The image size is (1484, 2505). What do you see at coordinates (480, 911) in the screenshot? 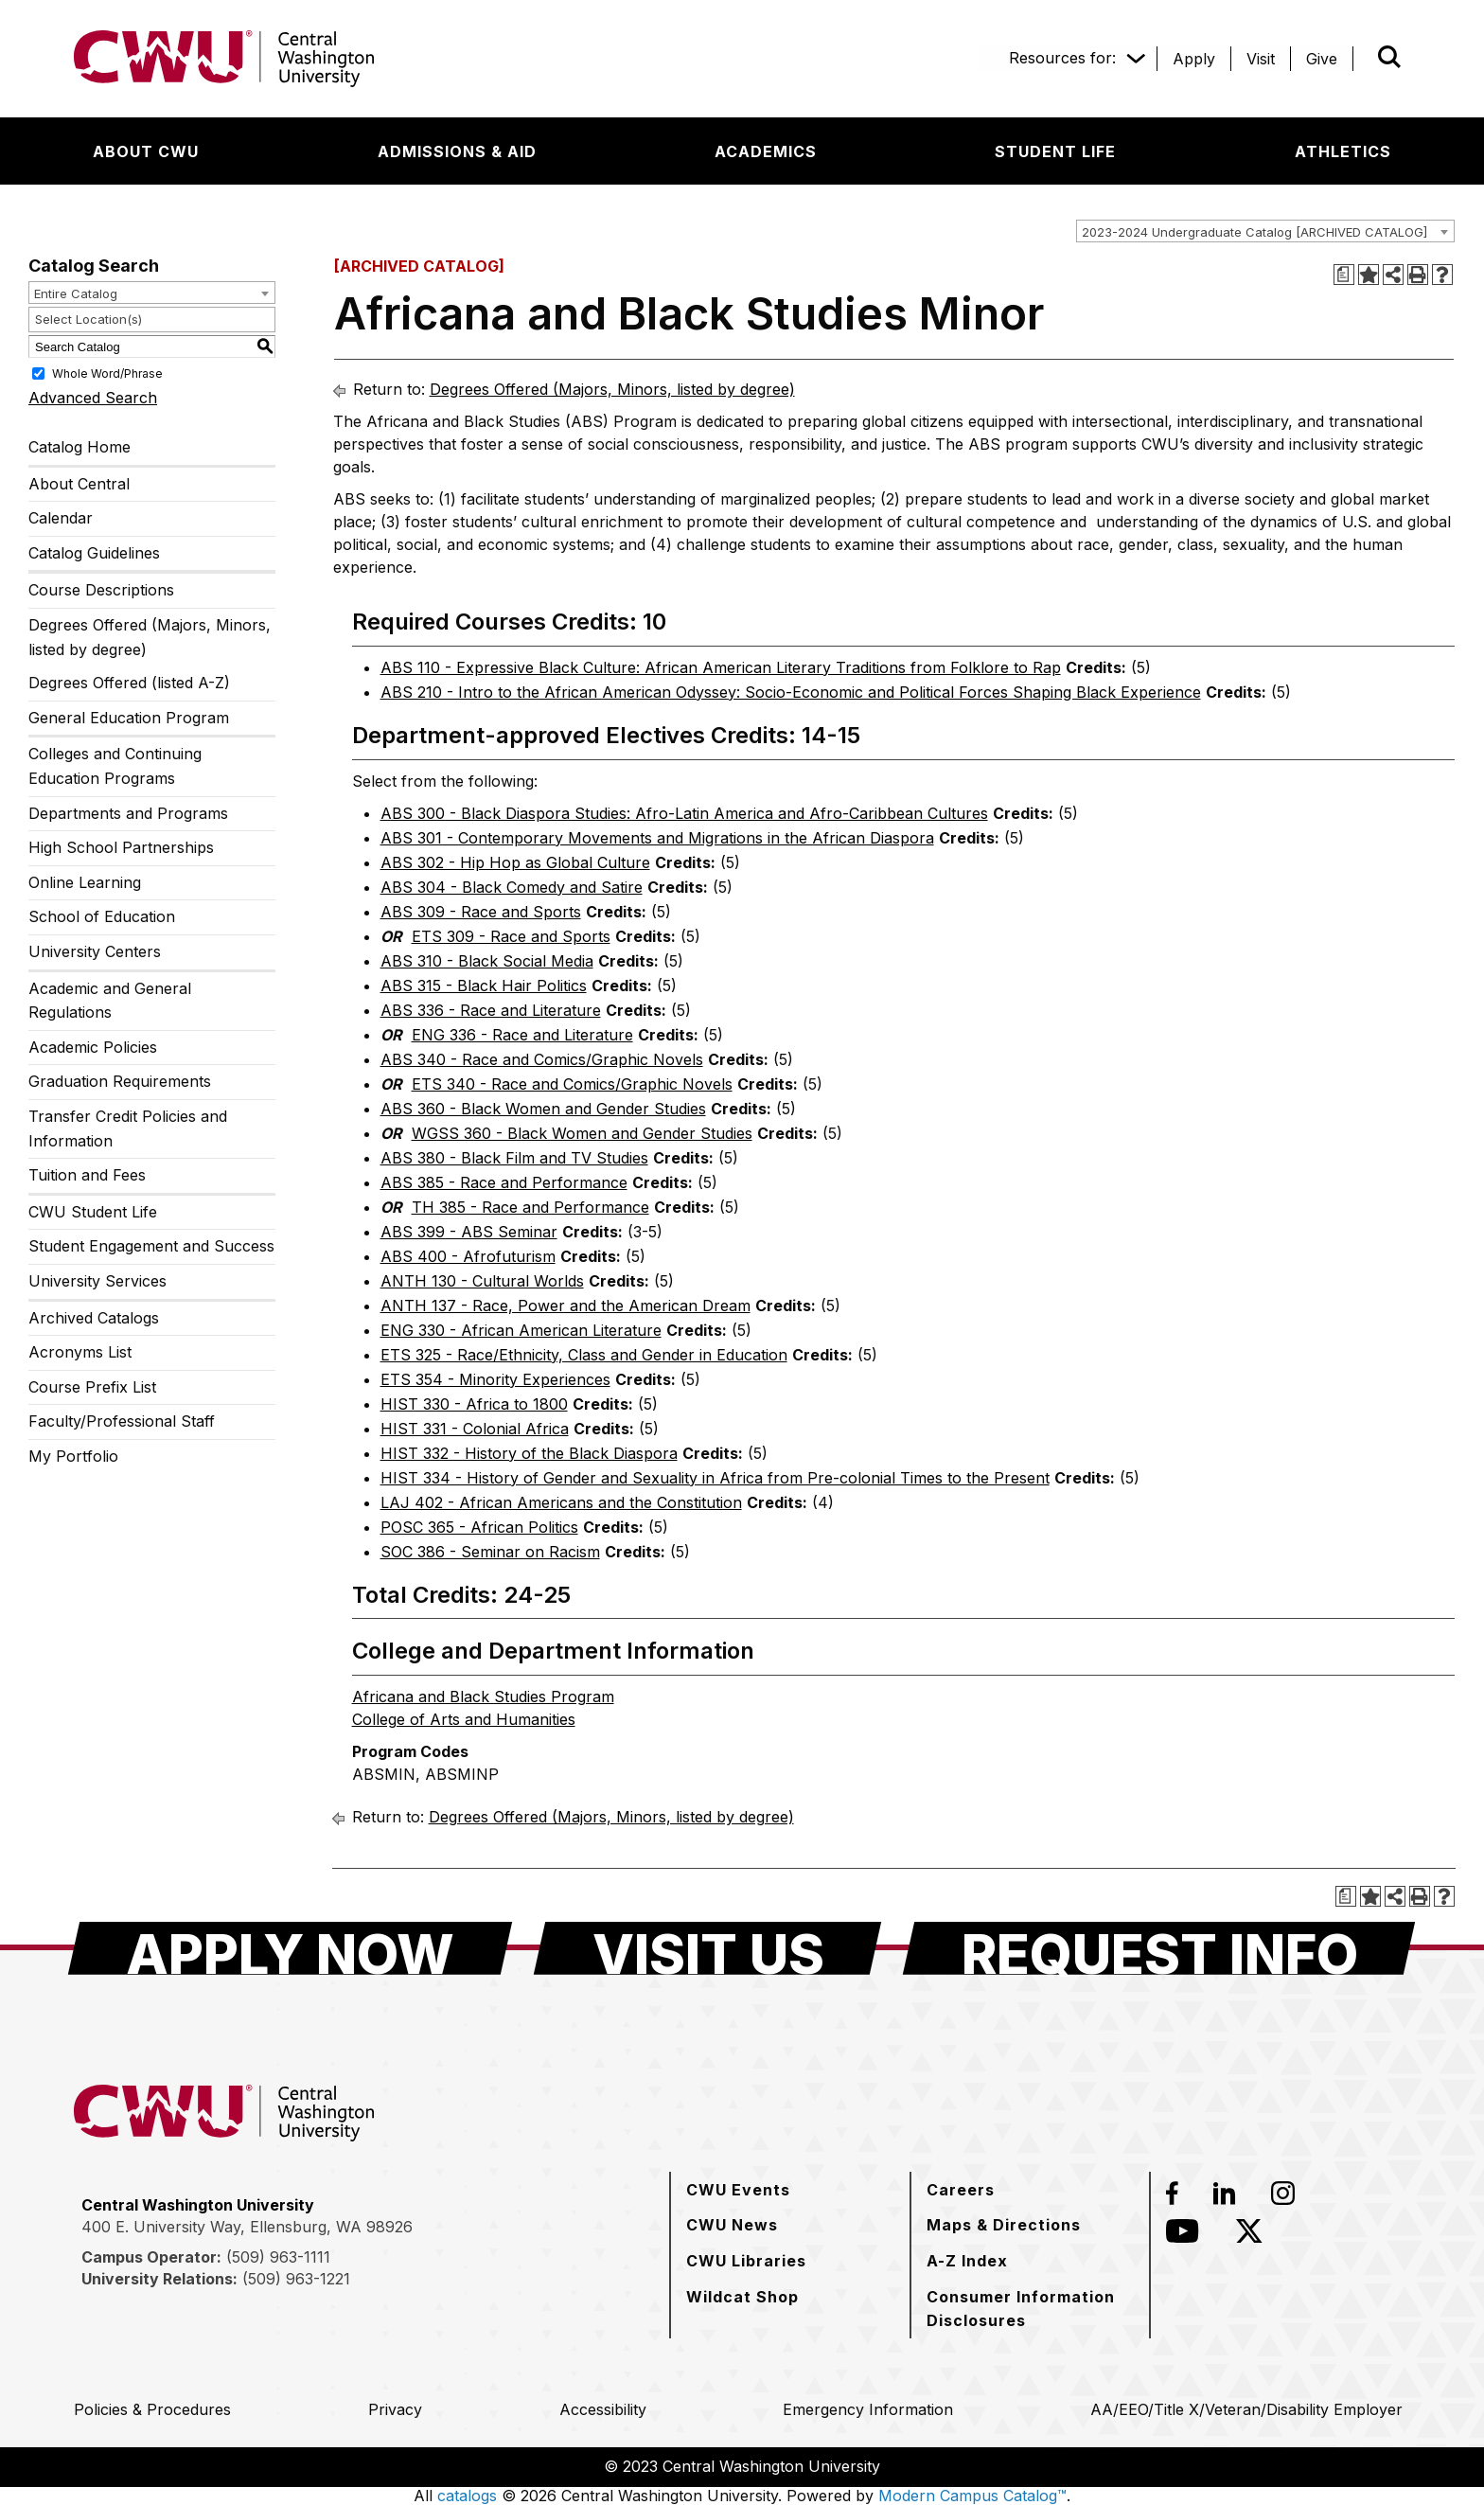
I see `ABS 309 - Race and Sports [View course details for ABS 309 - Race and Sports]` at bounding box center [480, 911].